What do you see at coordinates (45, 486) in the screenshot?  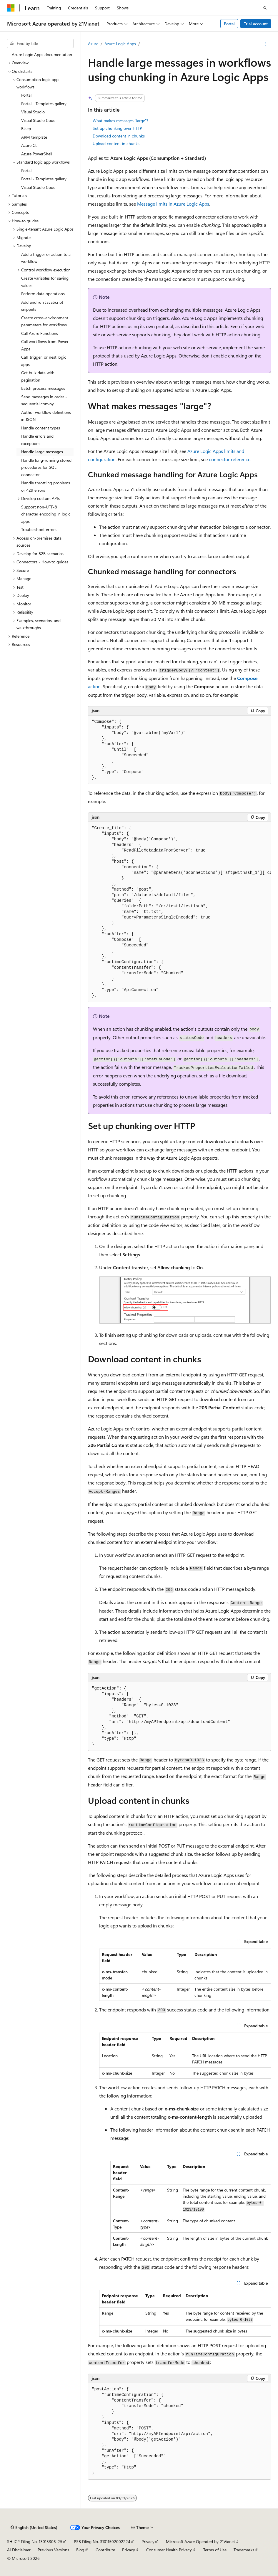 I see `Handle throttling problems or 429 errors [treeitem]` at bounding box center [45, 486].